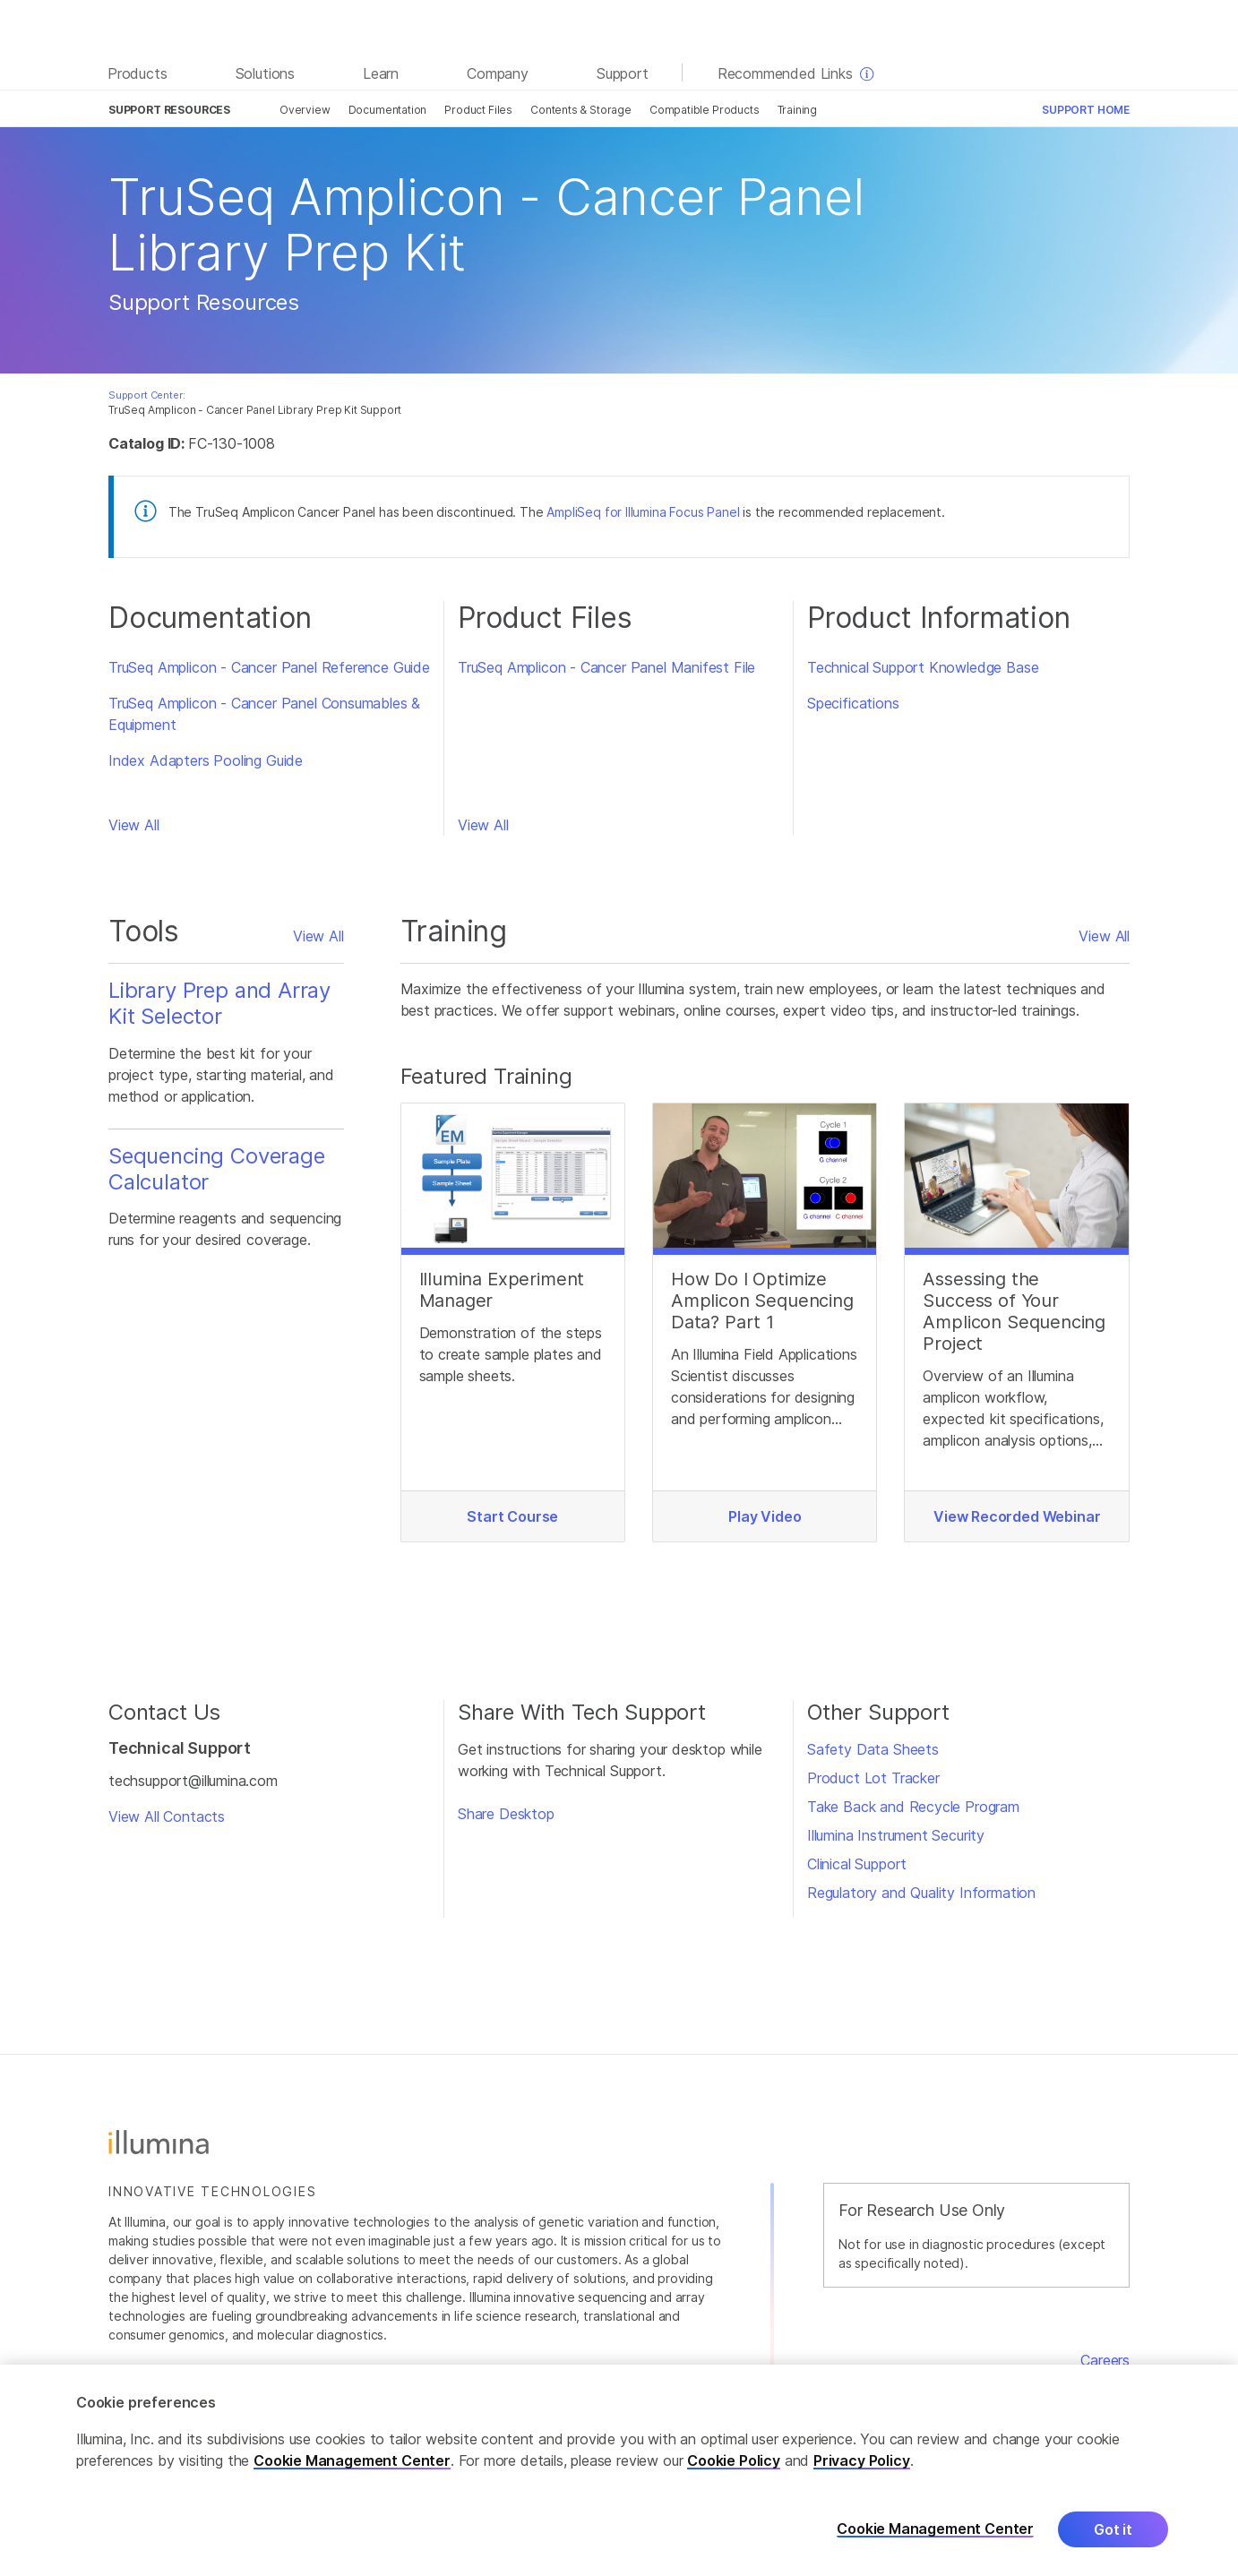  Describe the element at coordinates (1105, 2360) in the screenshot. I see `Careers` at that location.